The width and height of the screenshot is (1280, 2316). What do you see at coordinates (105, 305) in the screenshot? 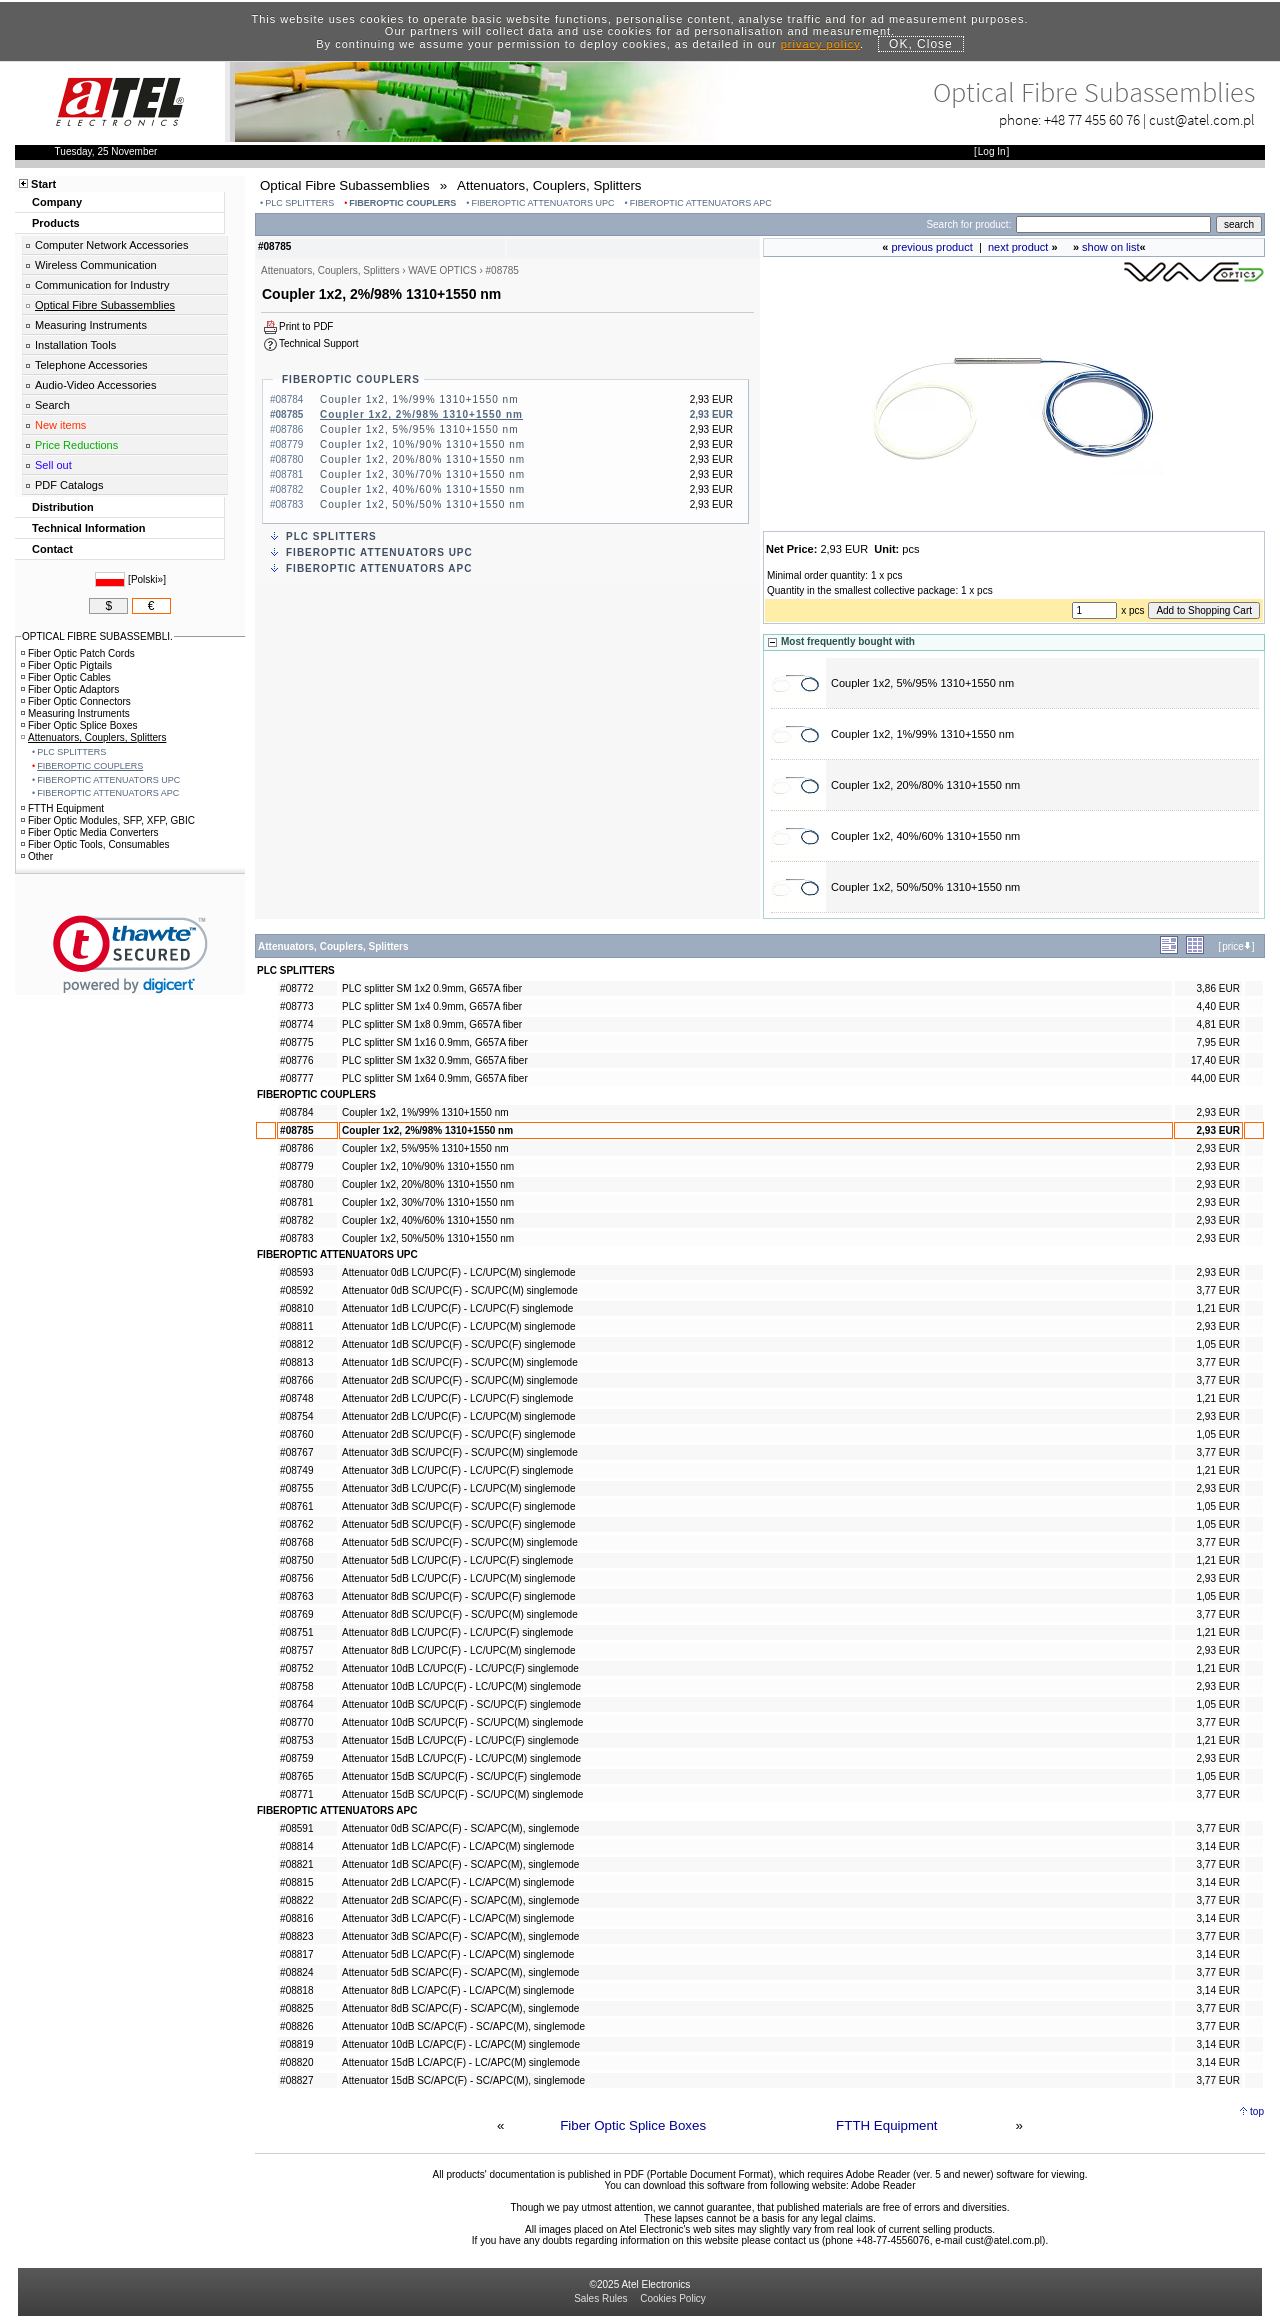
I see `Optical Fibre Subassemblies` at bounding box center [105, 305].